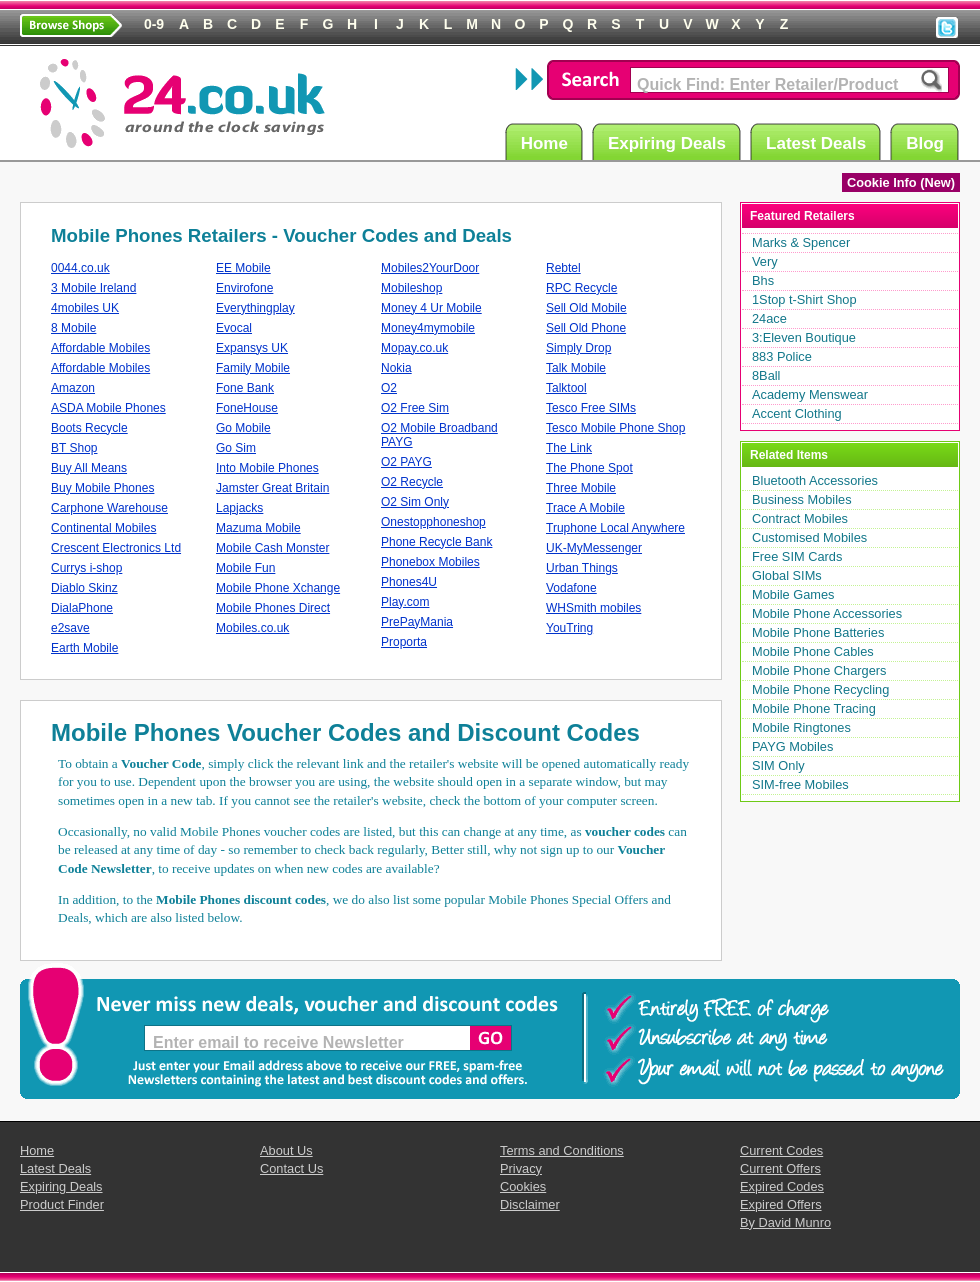 Image resolution: width=980 pixels, height=1282 pixels. Describe the element at coordinates (433, 522) in the screenshot. I see `Onestopphoneshop` at that location.